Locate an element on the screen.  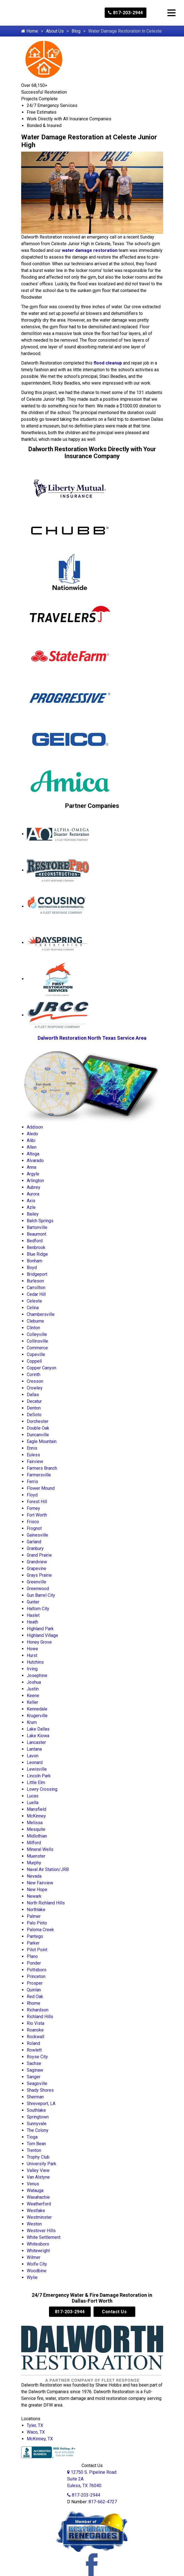
Cresson is located at coordinates (35, 1381).